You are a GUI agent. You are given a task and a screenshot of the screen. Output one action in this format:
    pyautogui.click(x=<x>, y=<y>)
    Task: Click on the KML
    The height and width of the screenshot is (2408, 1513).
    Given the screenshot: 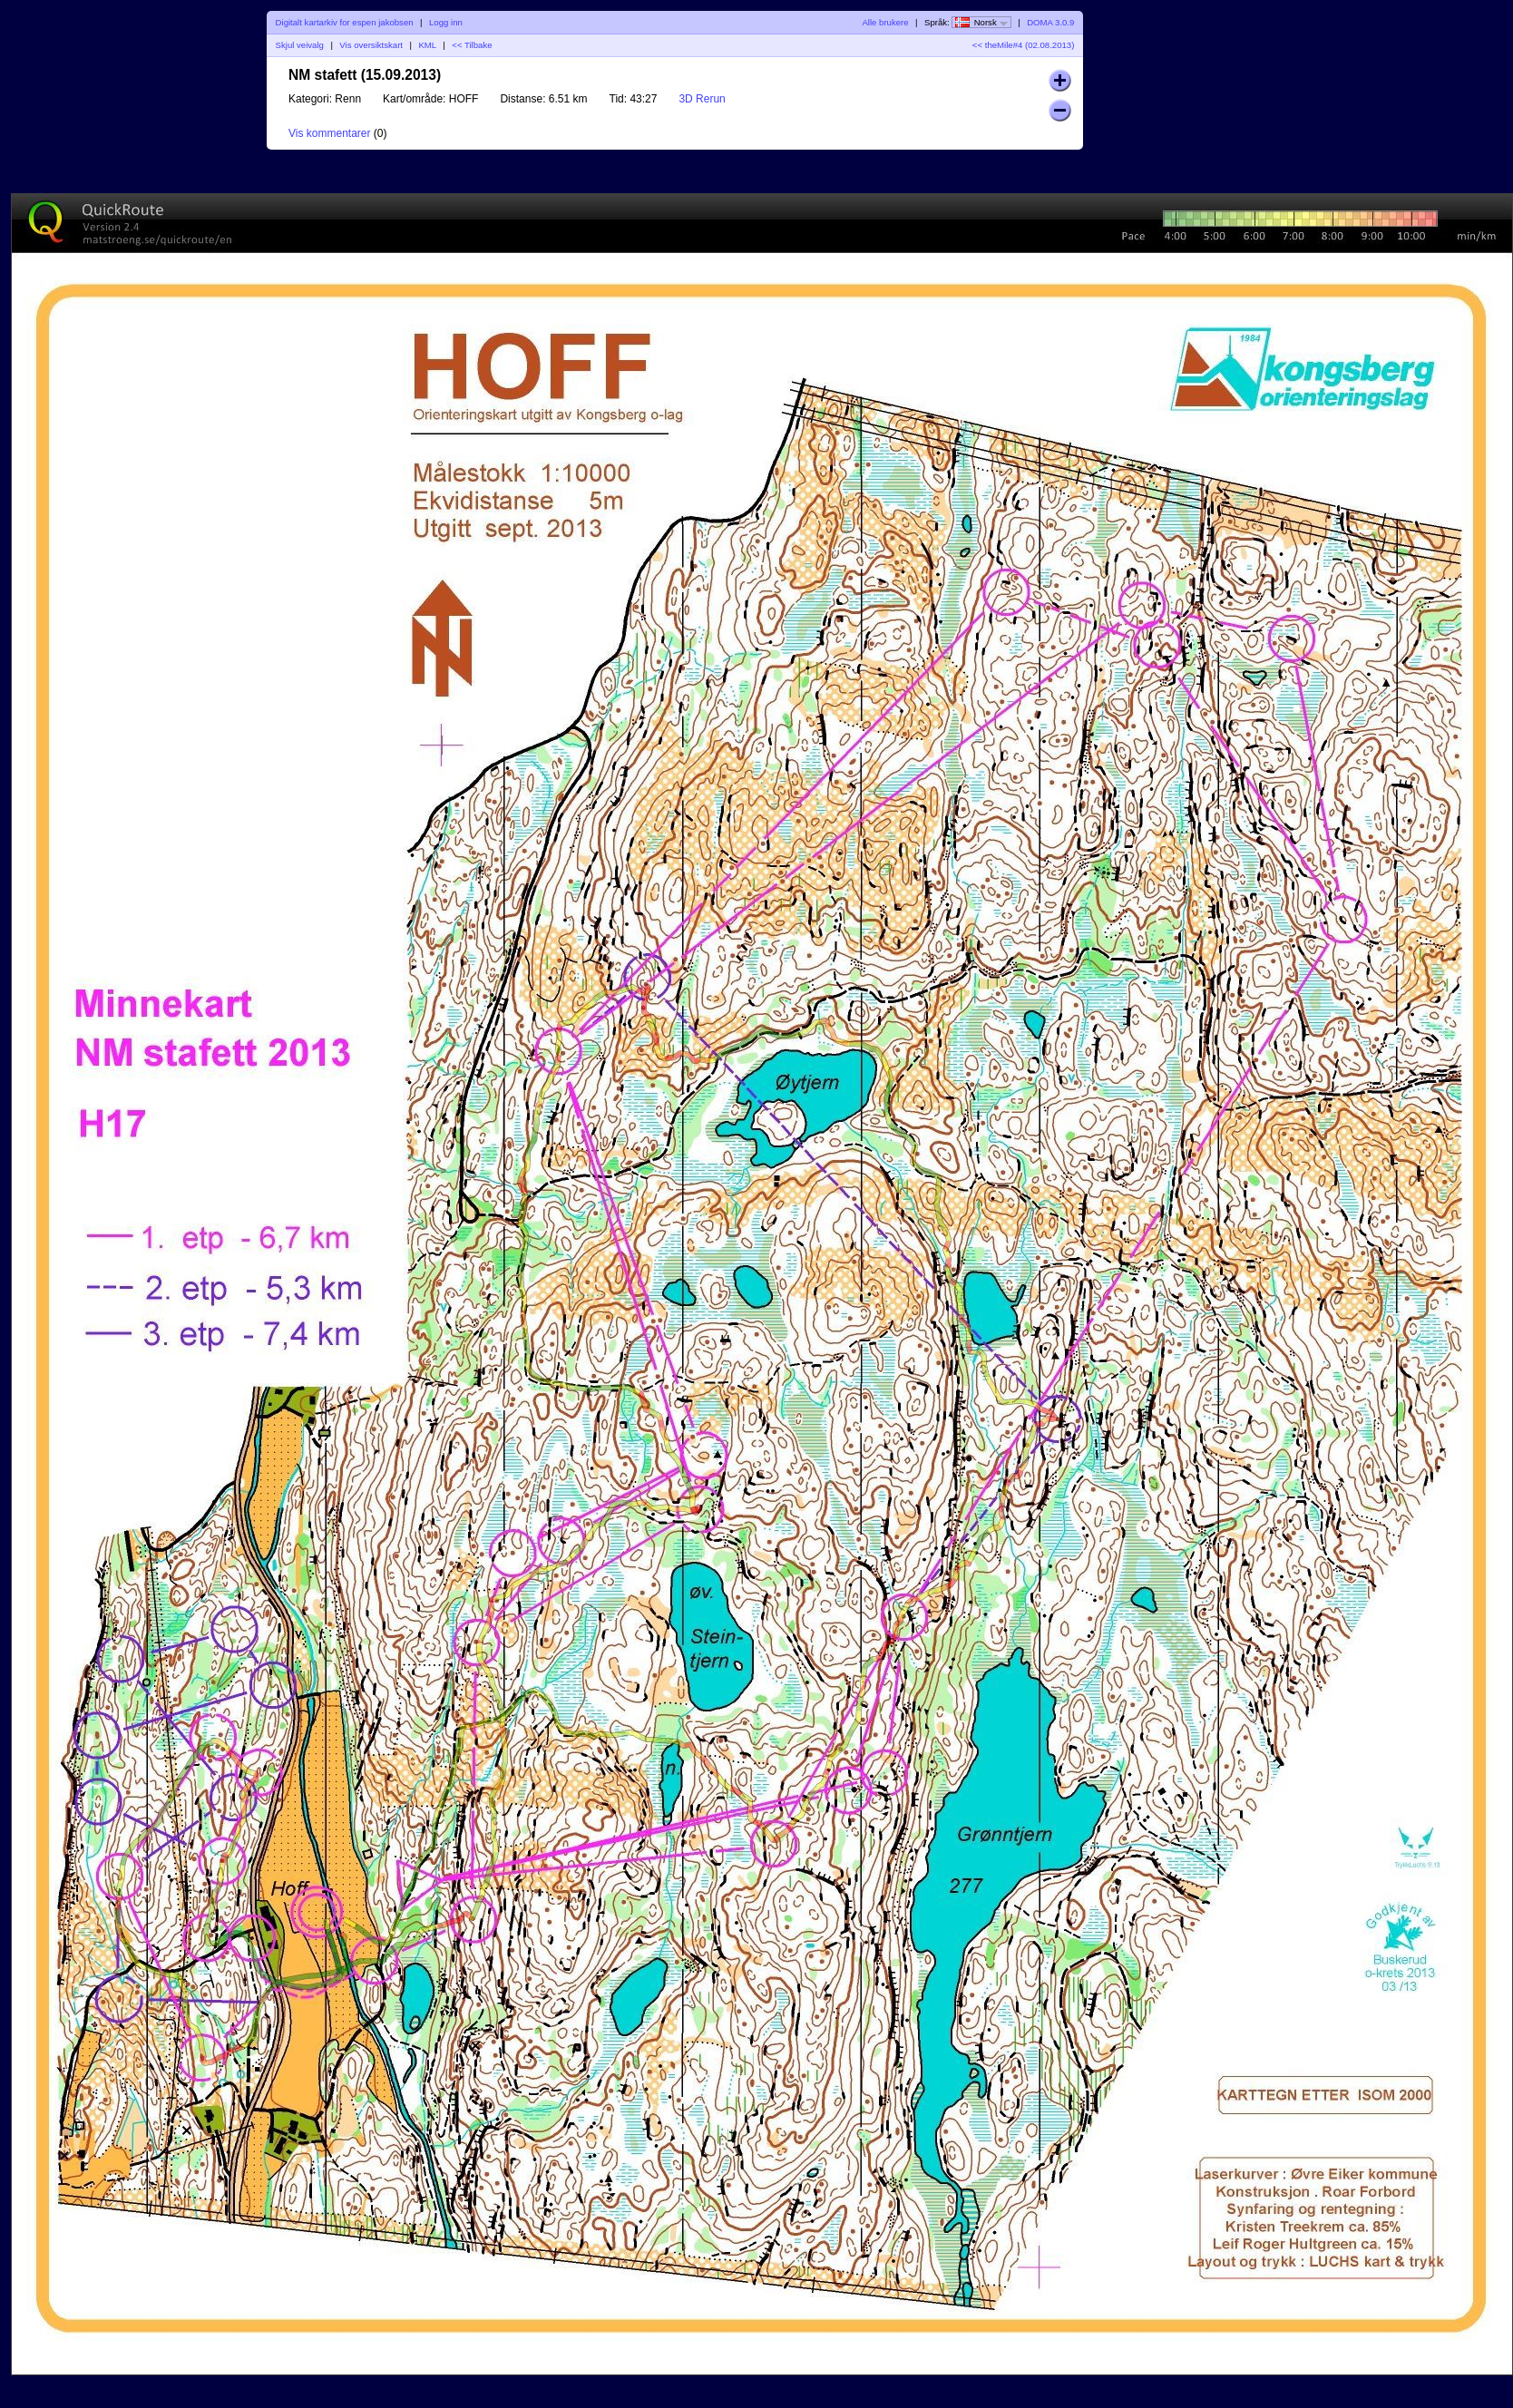 What is the action you would take?
    pyautogui.click(x=426, y=45)
    